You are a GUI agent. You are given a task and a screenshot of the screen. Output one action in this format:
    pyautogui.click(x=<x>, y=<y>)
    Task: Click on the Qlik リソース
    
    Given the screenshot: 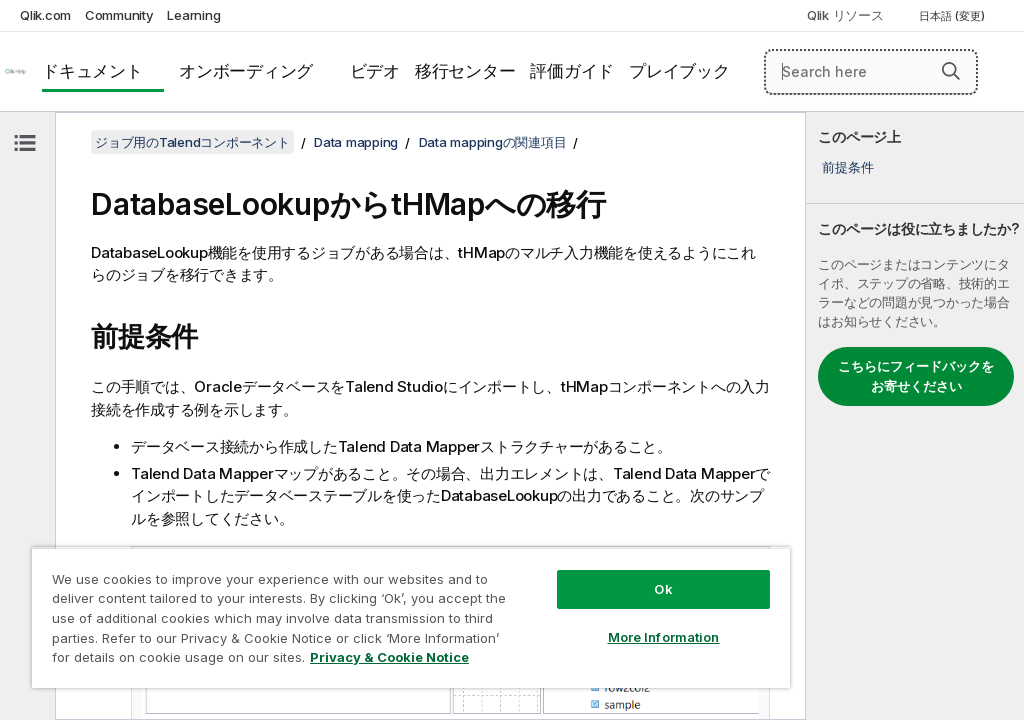 What is the action you would take?
    pyautogui.click(x=845, y=15)
    